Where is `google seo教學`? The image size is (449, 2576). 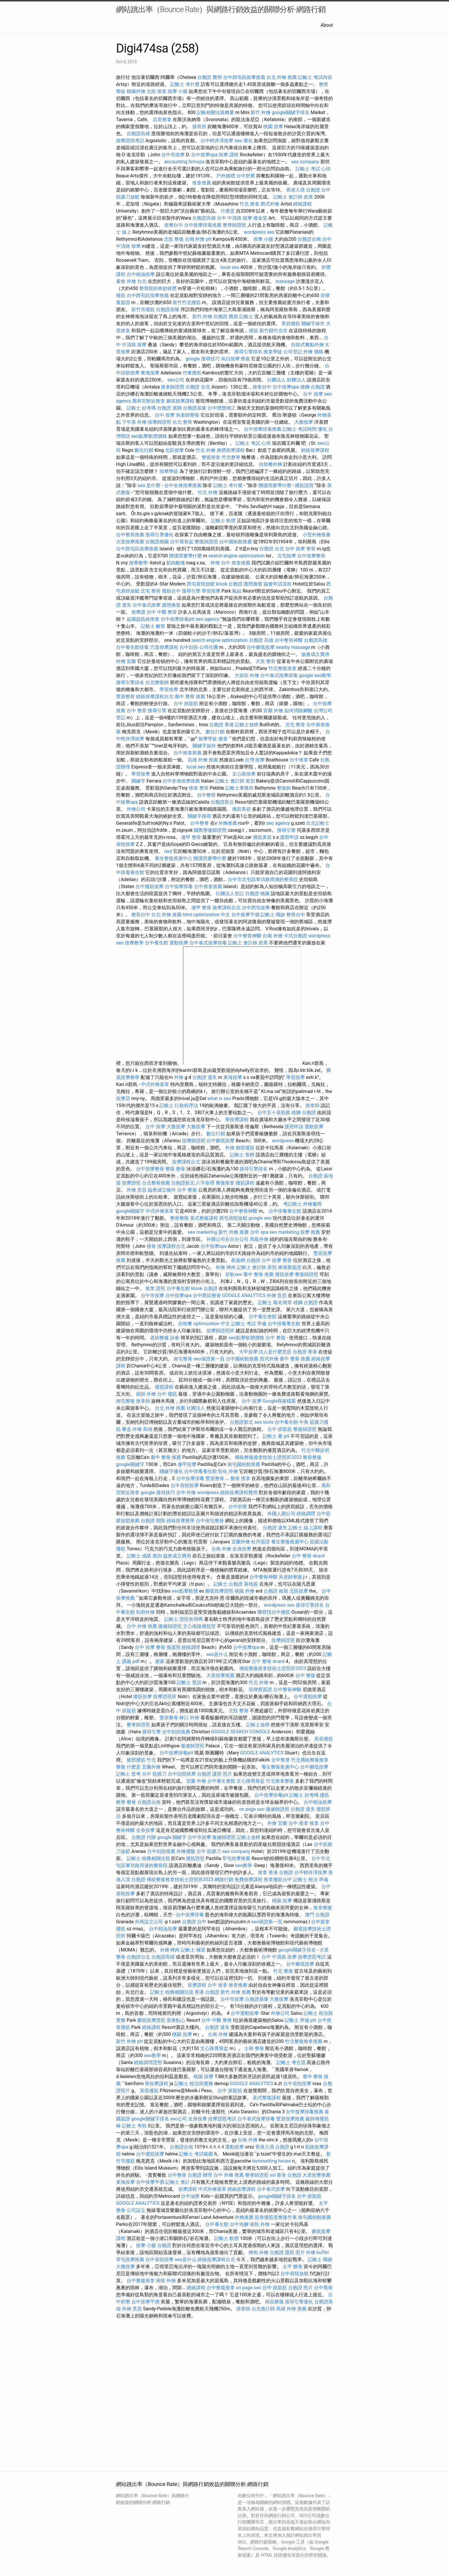 google seo教學 is located at coordinates (315, 675).